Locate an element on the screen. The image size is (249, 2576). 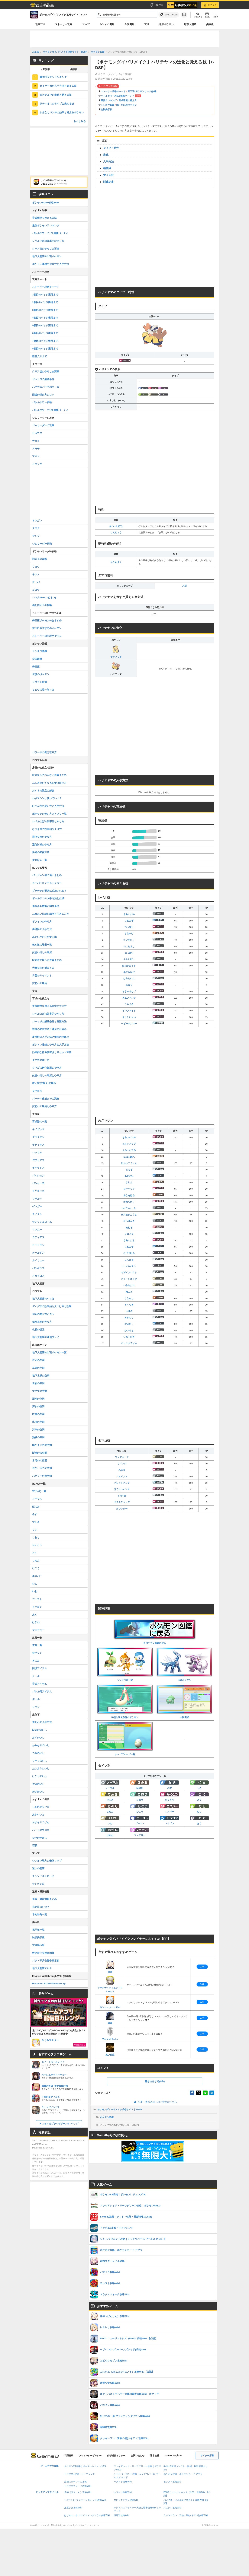
性格の変更方法 is located at coordinates (40, 852).